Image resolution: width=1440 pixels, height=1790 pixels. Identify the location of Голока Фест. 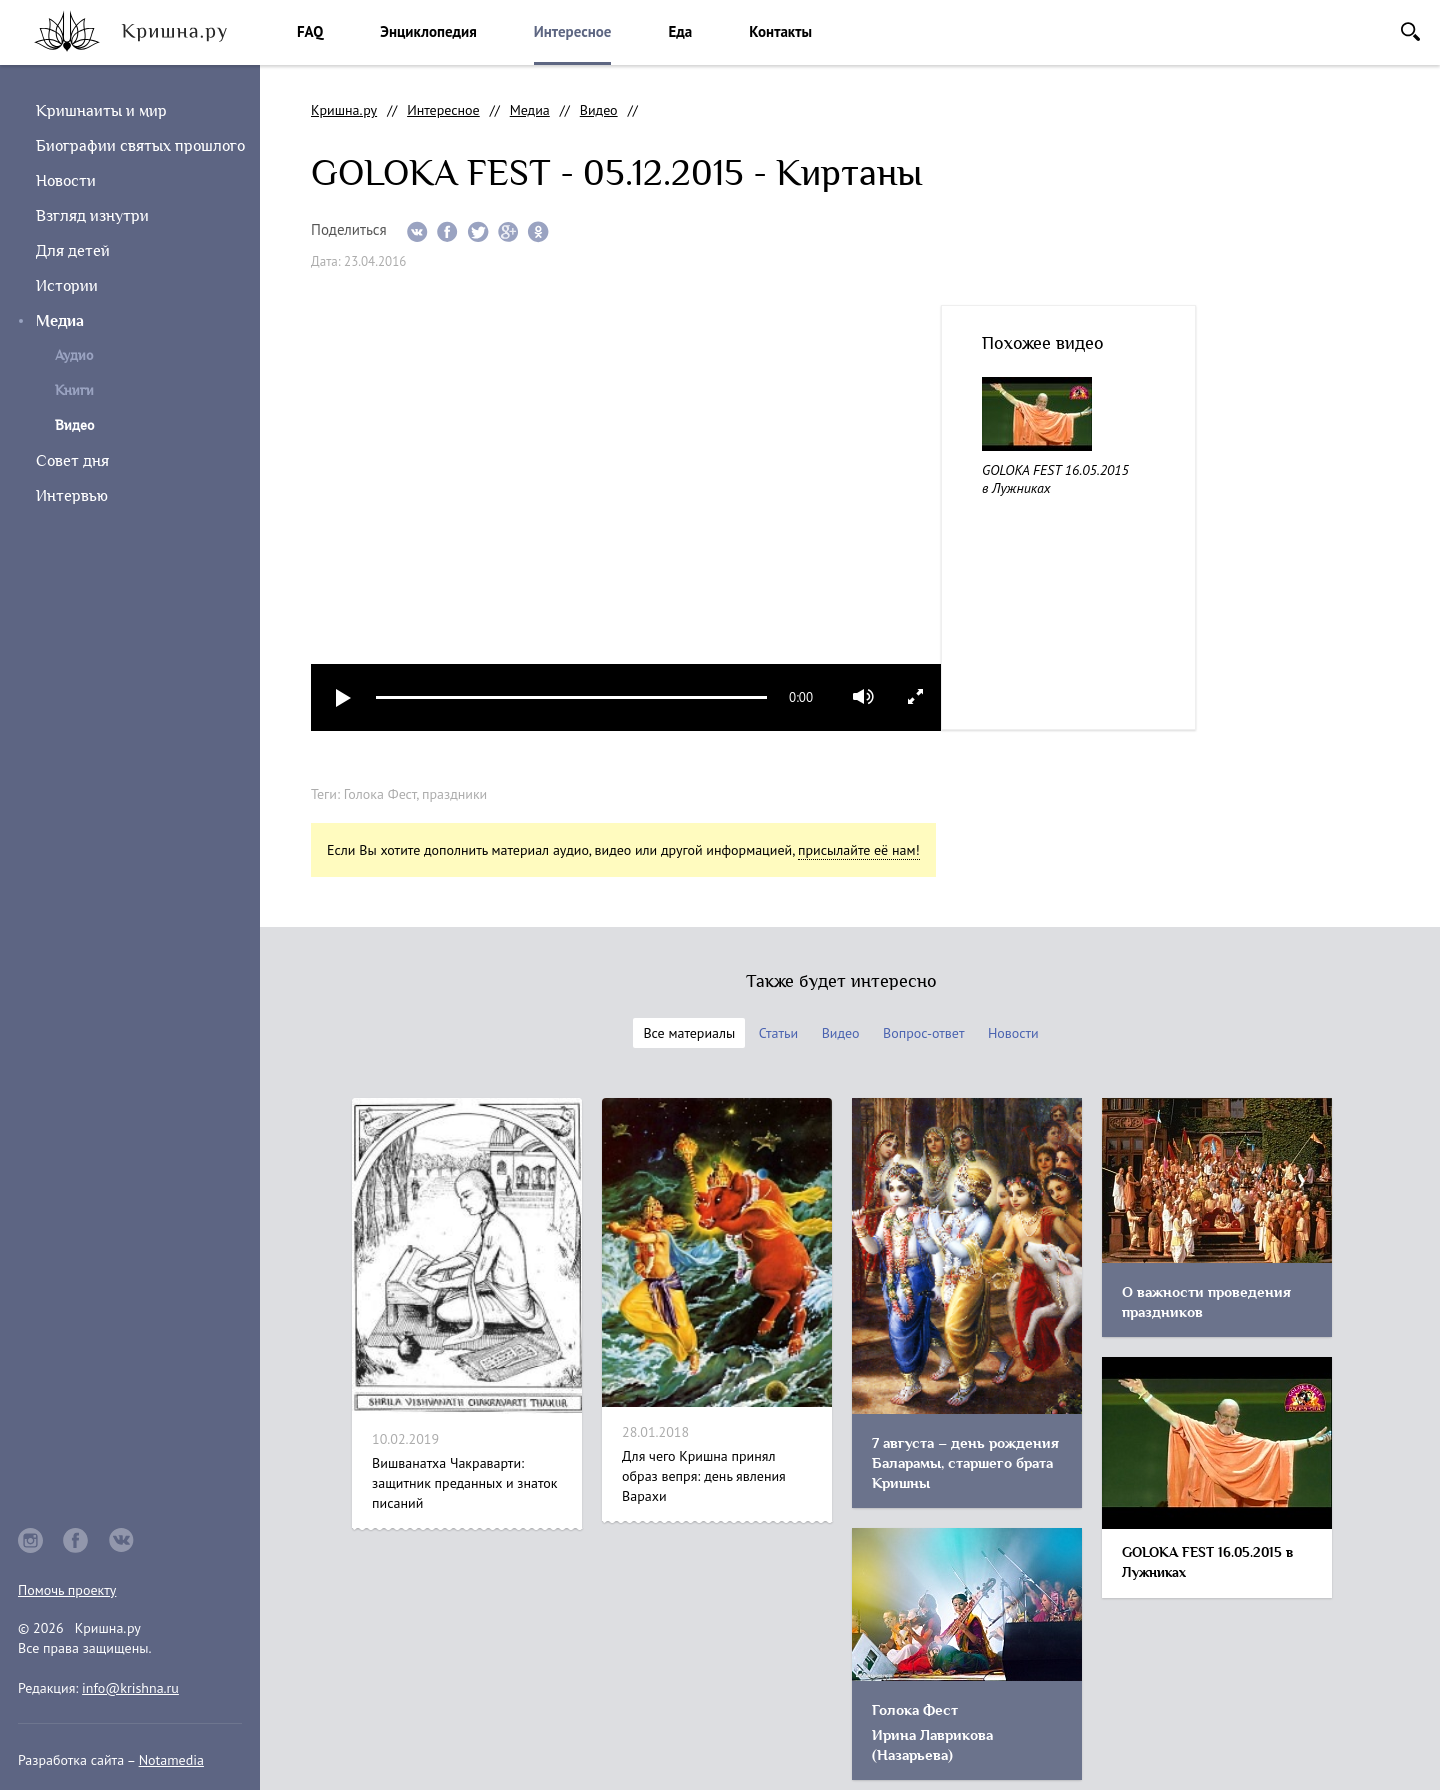
(380, 794).